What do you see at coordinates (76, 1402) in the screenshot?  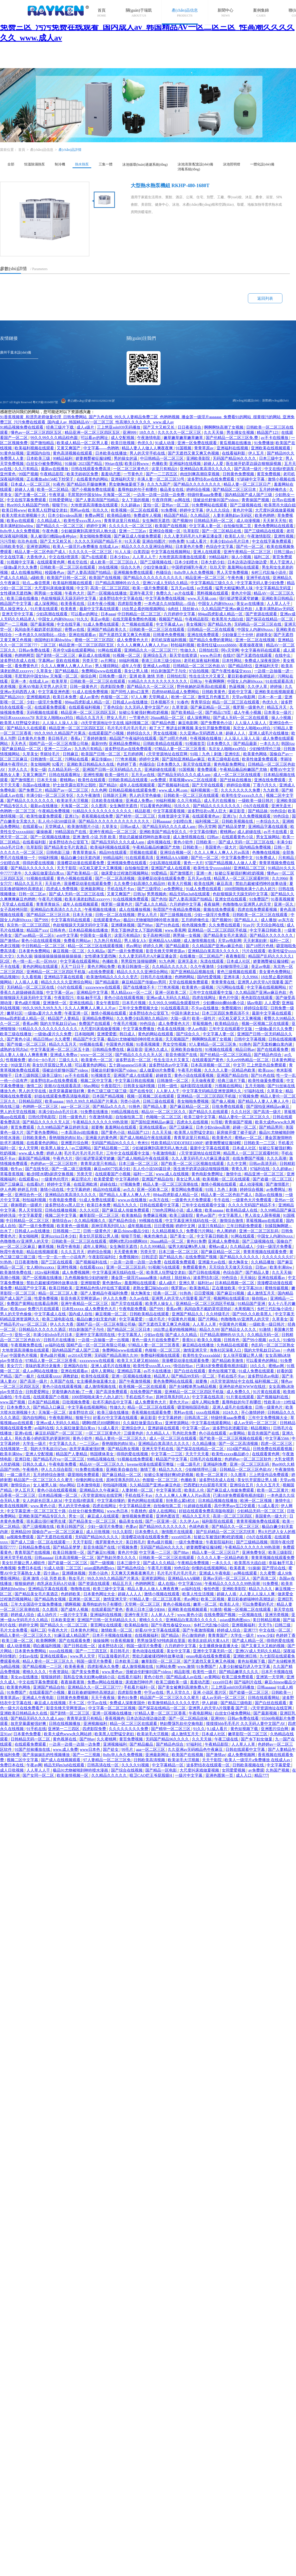 I see `日批视频免费看` at bounding box center [76, 1402].